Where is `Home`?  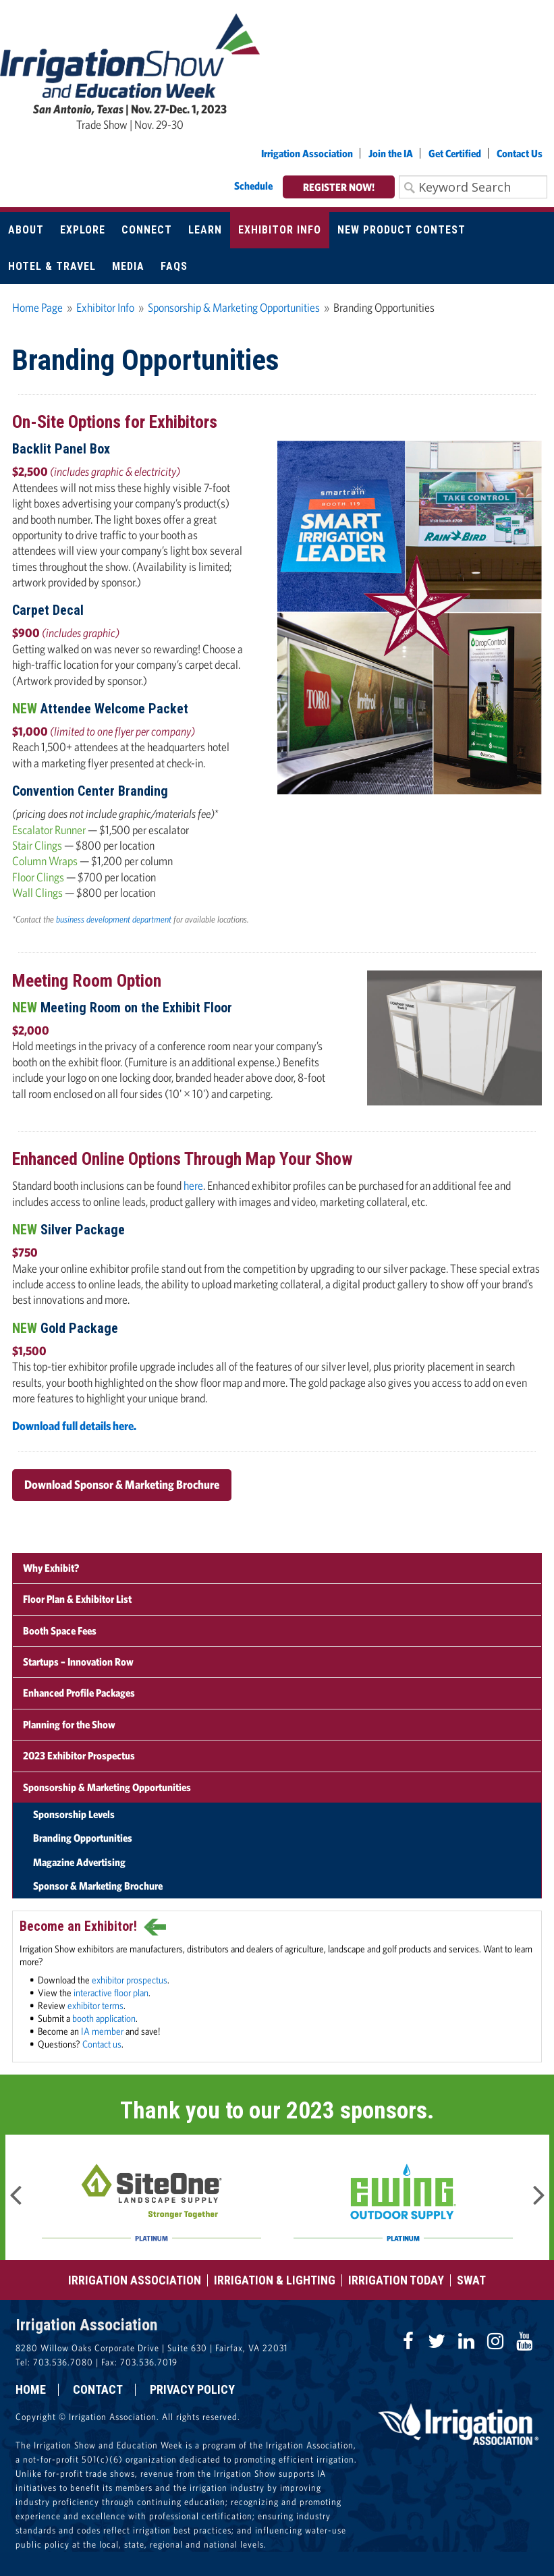 Home is located at coordinates (31, 2390).